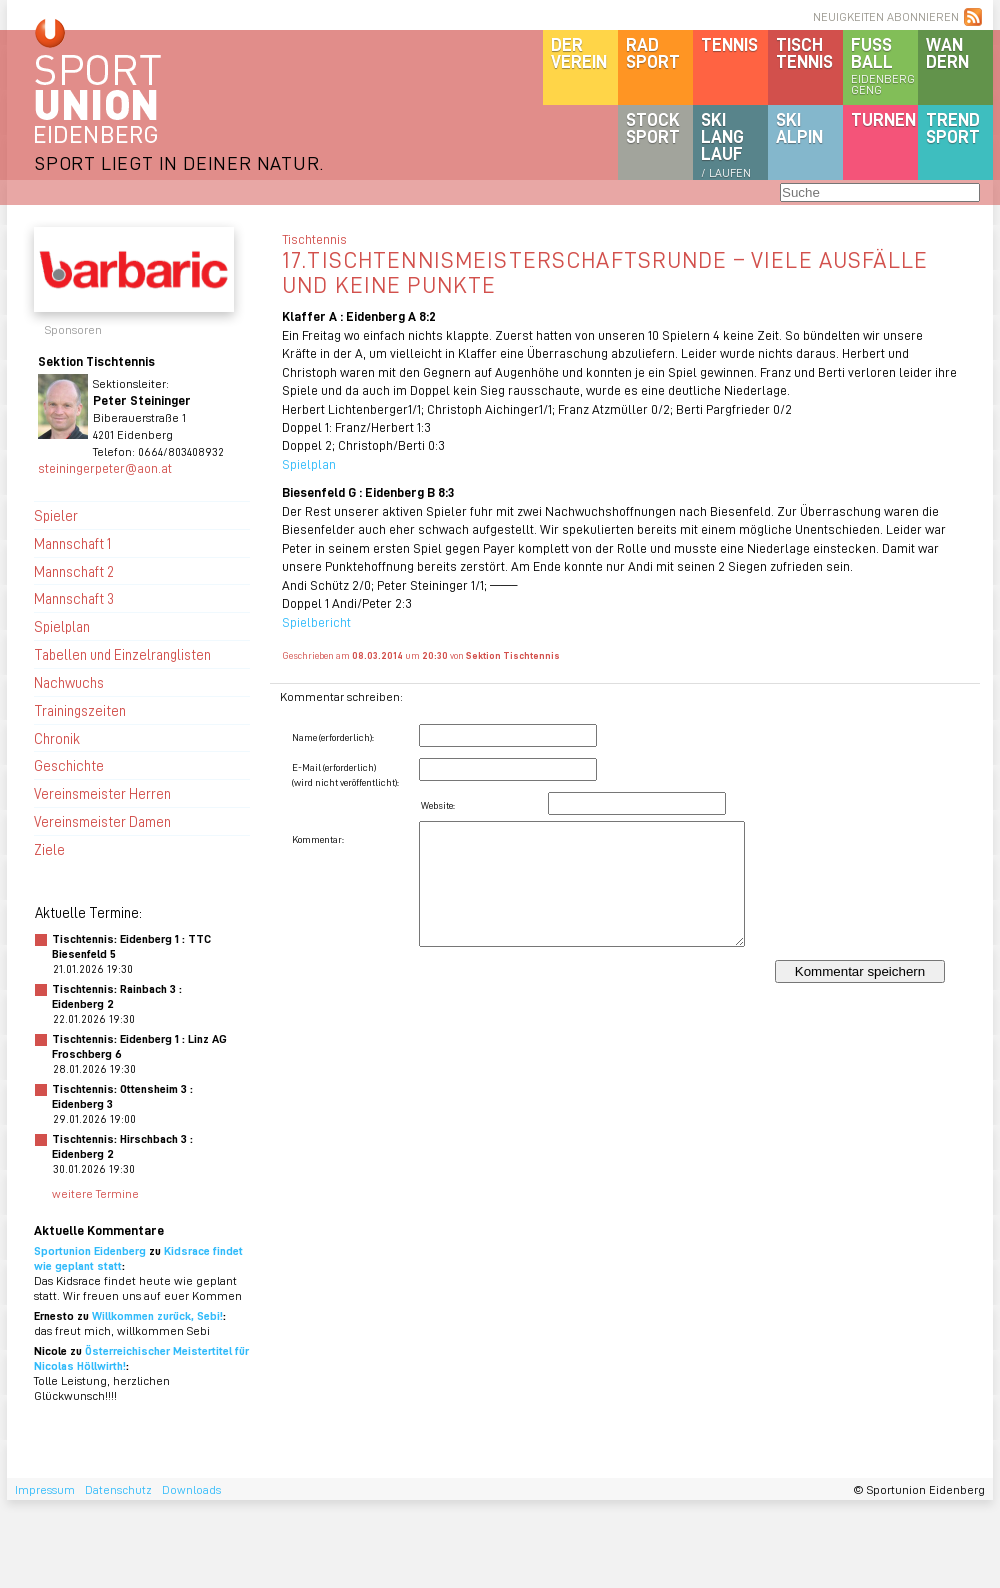 The image size is (1000, 1588). Describe the element at coordinates (579, 52) in the screenshot. I see `DerVerein` at that location.